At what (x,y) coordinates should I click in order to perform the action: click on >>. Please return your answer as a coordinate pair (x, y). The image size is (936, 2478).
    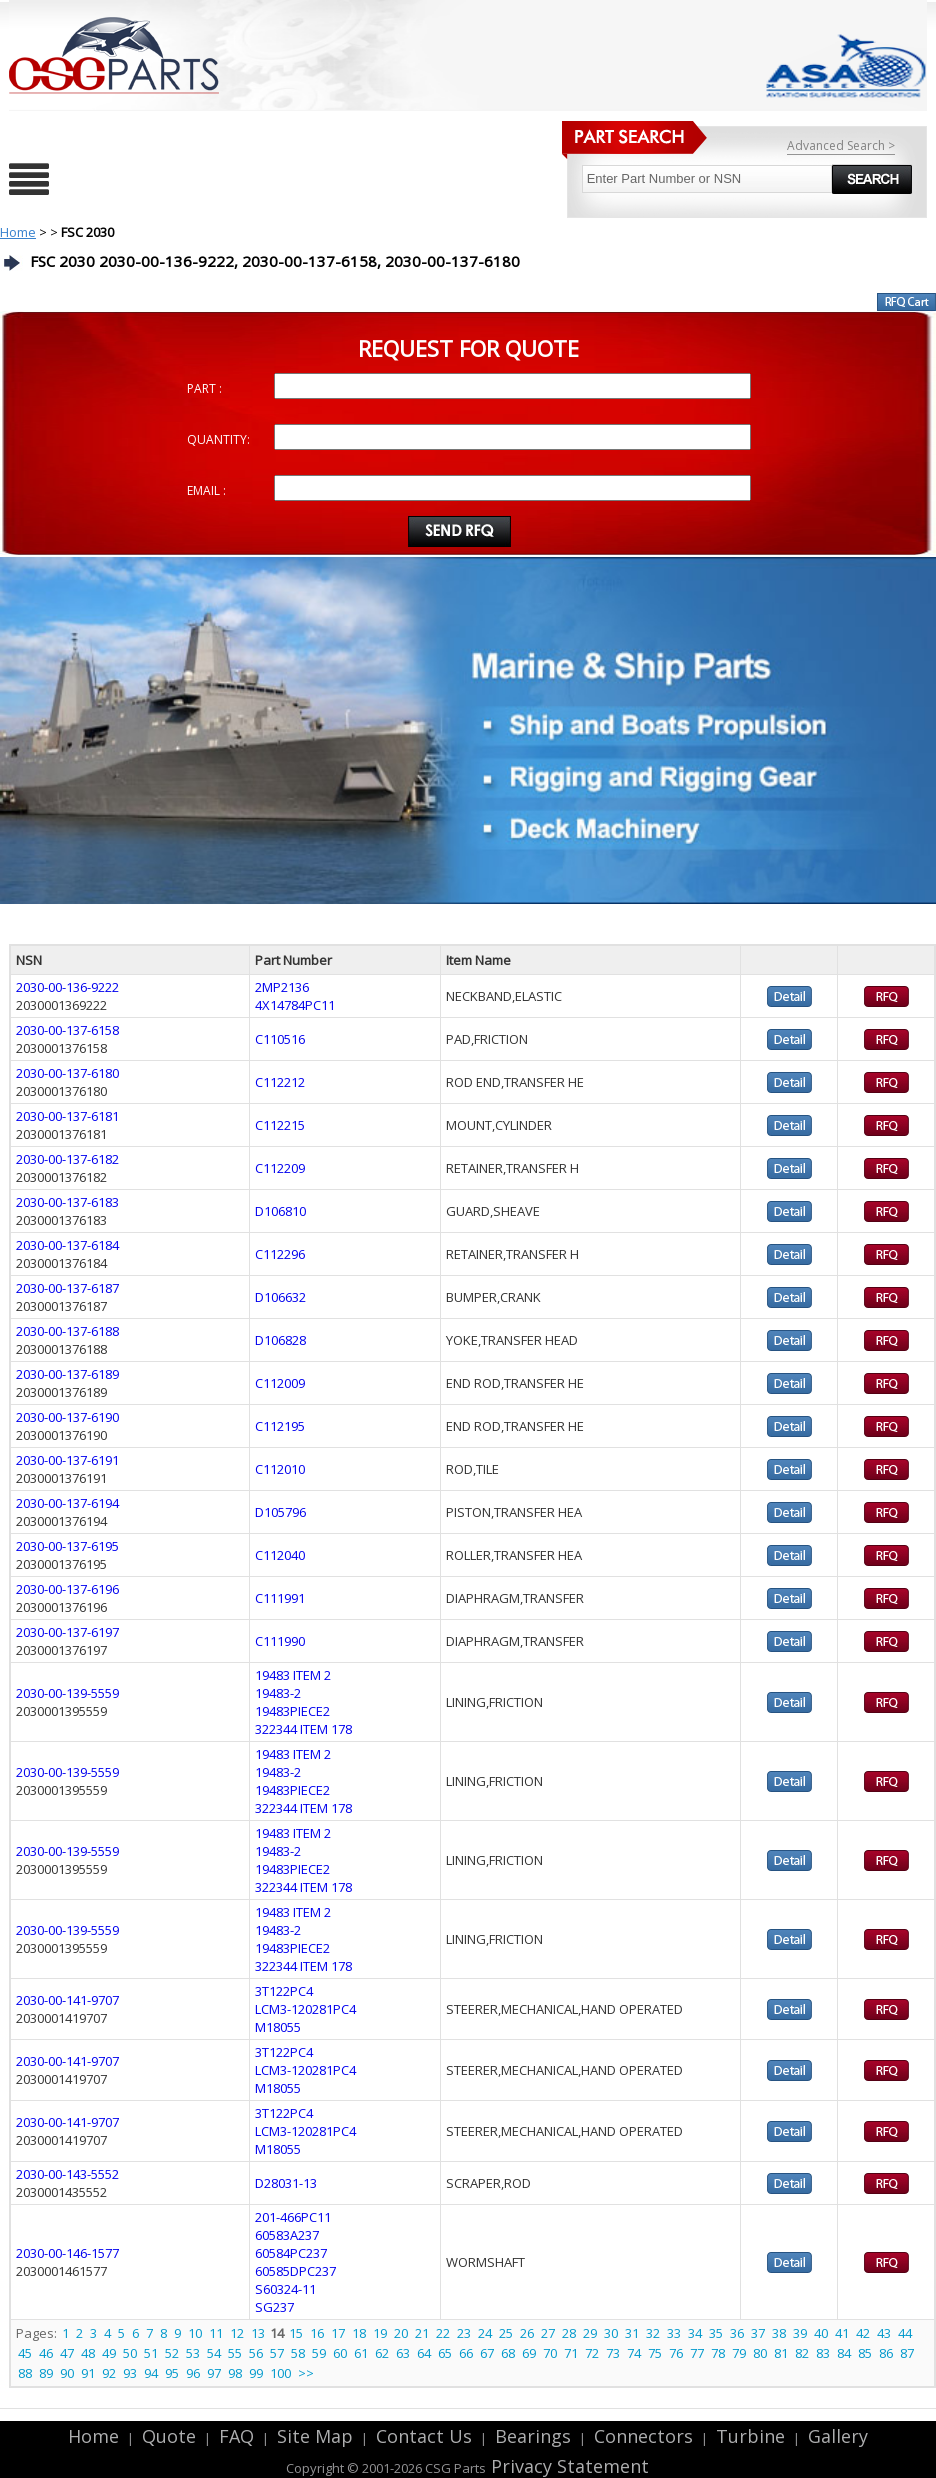
    Looking at the image, I should click on (306, 2373).